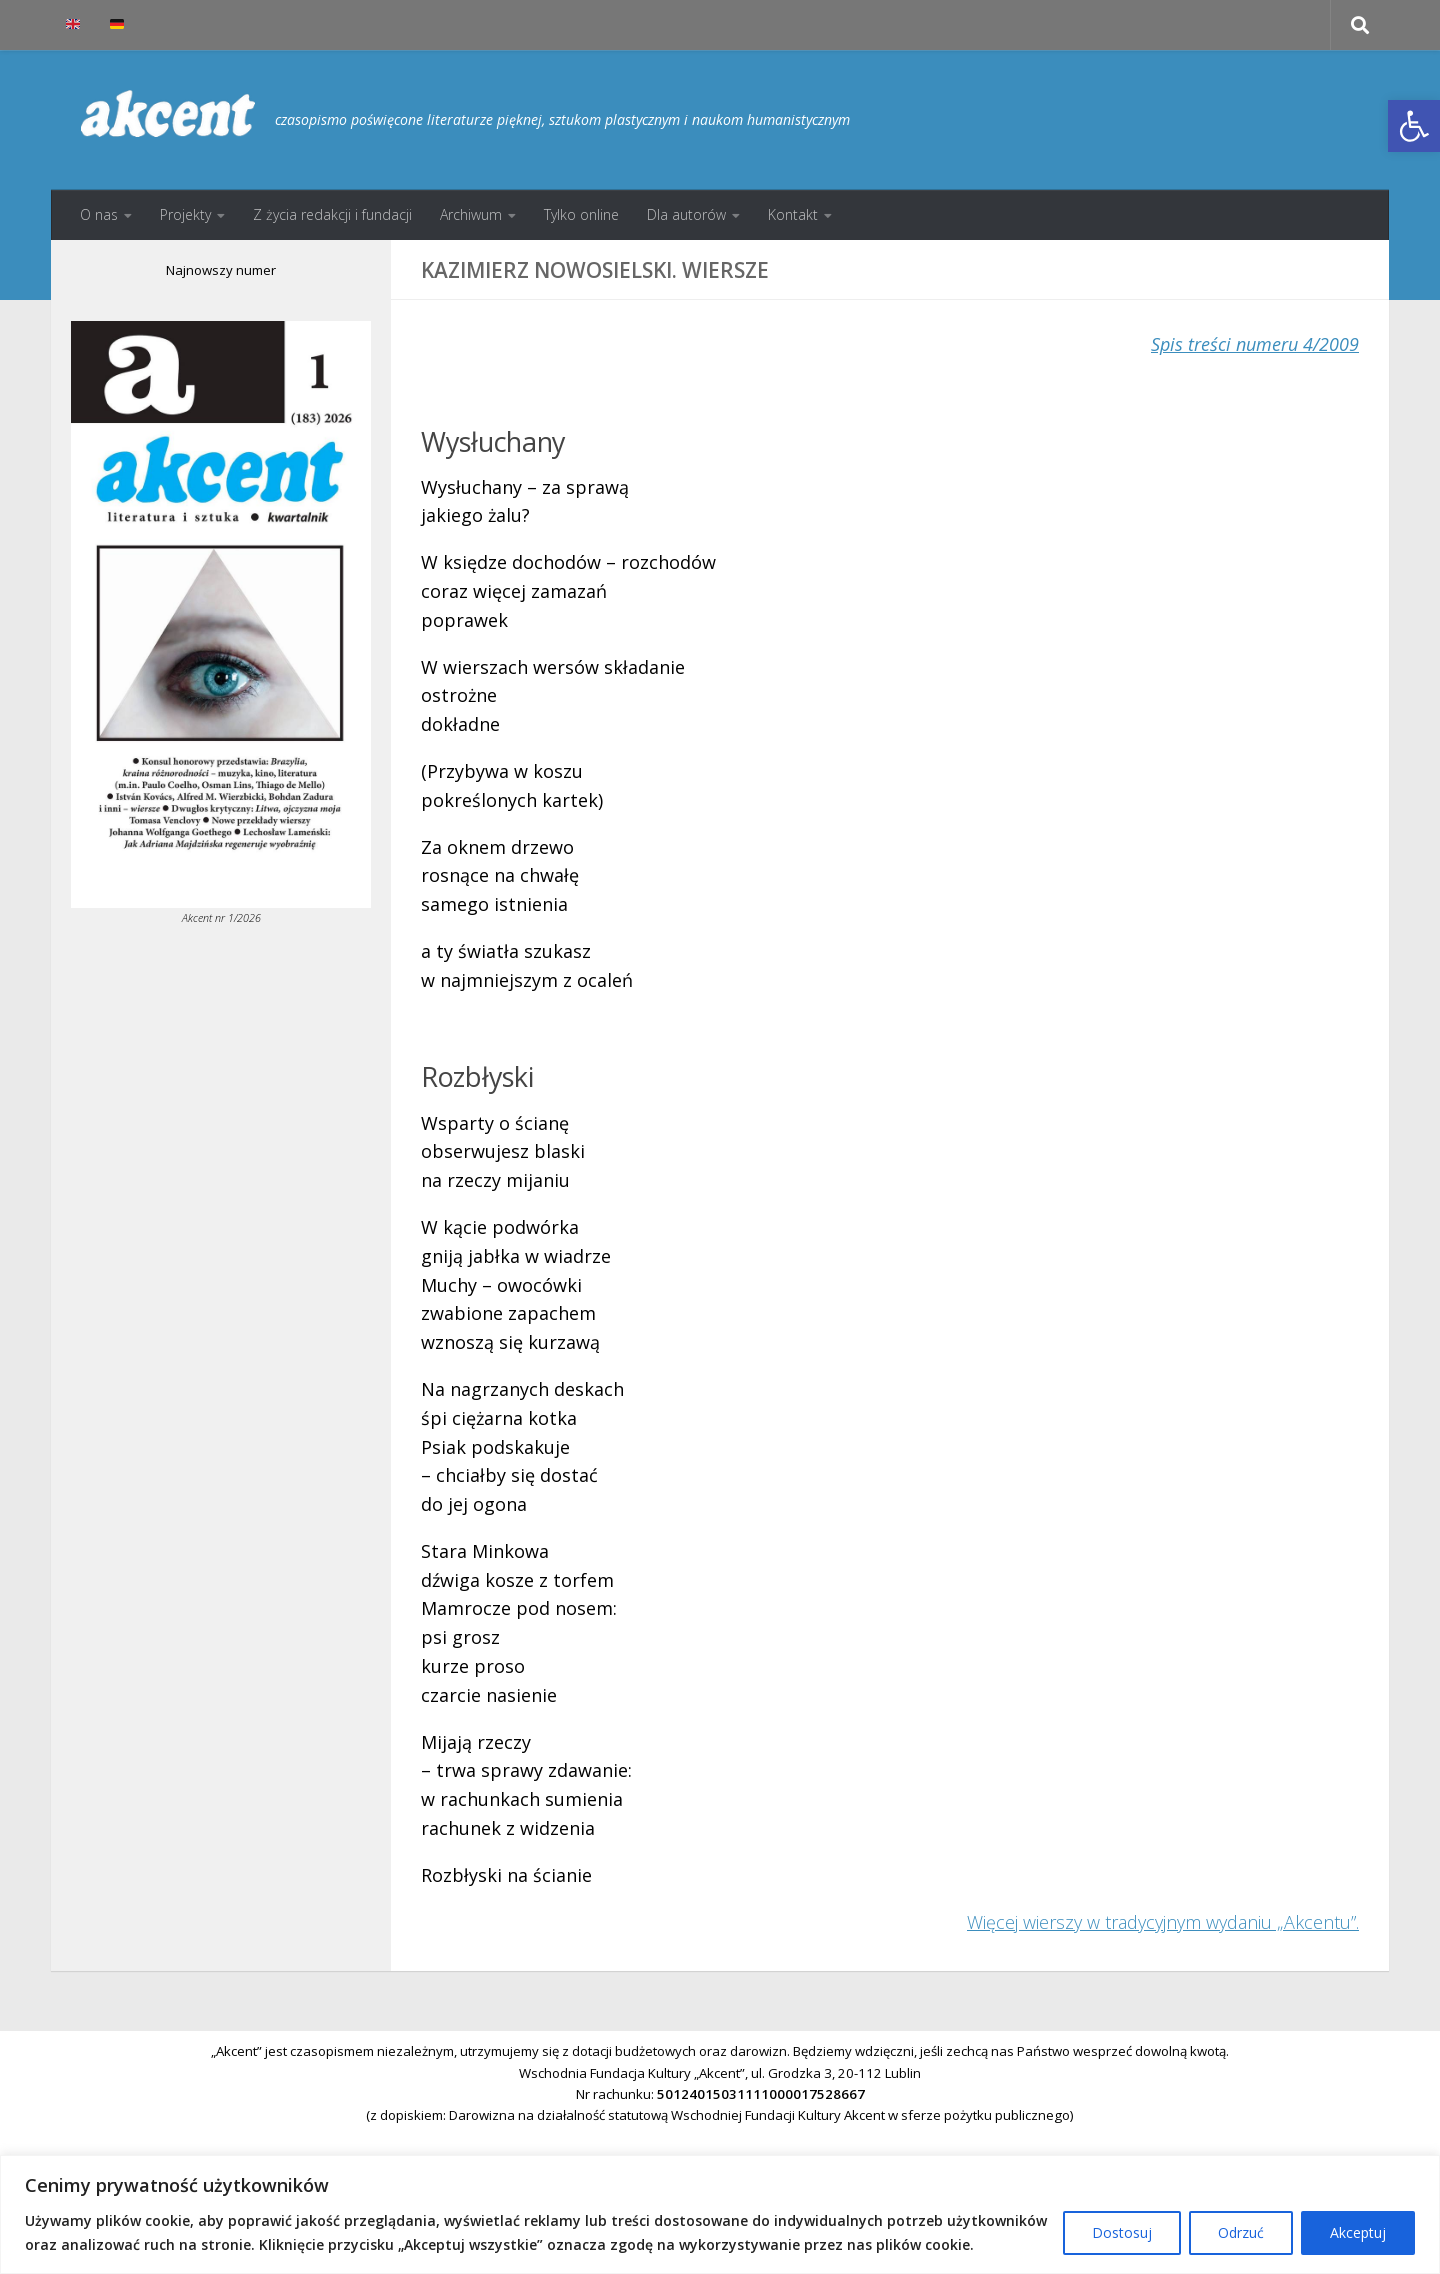 The height and width of the screenshot is (2274, 1440). Describe the element at coordinates (793, 214) in the screenshot. I see `Kontakt` at that location.